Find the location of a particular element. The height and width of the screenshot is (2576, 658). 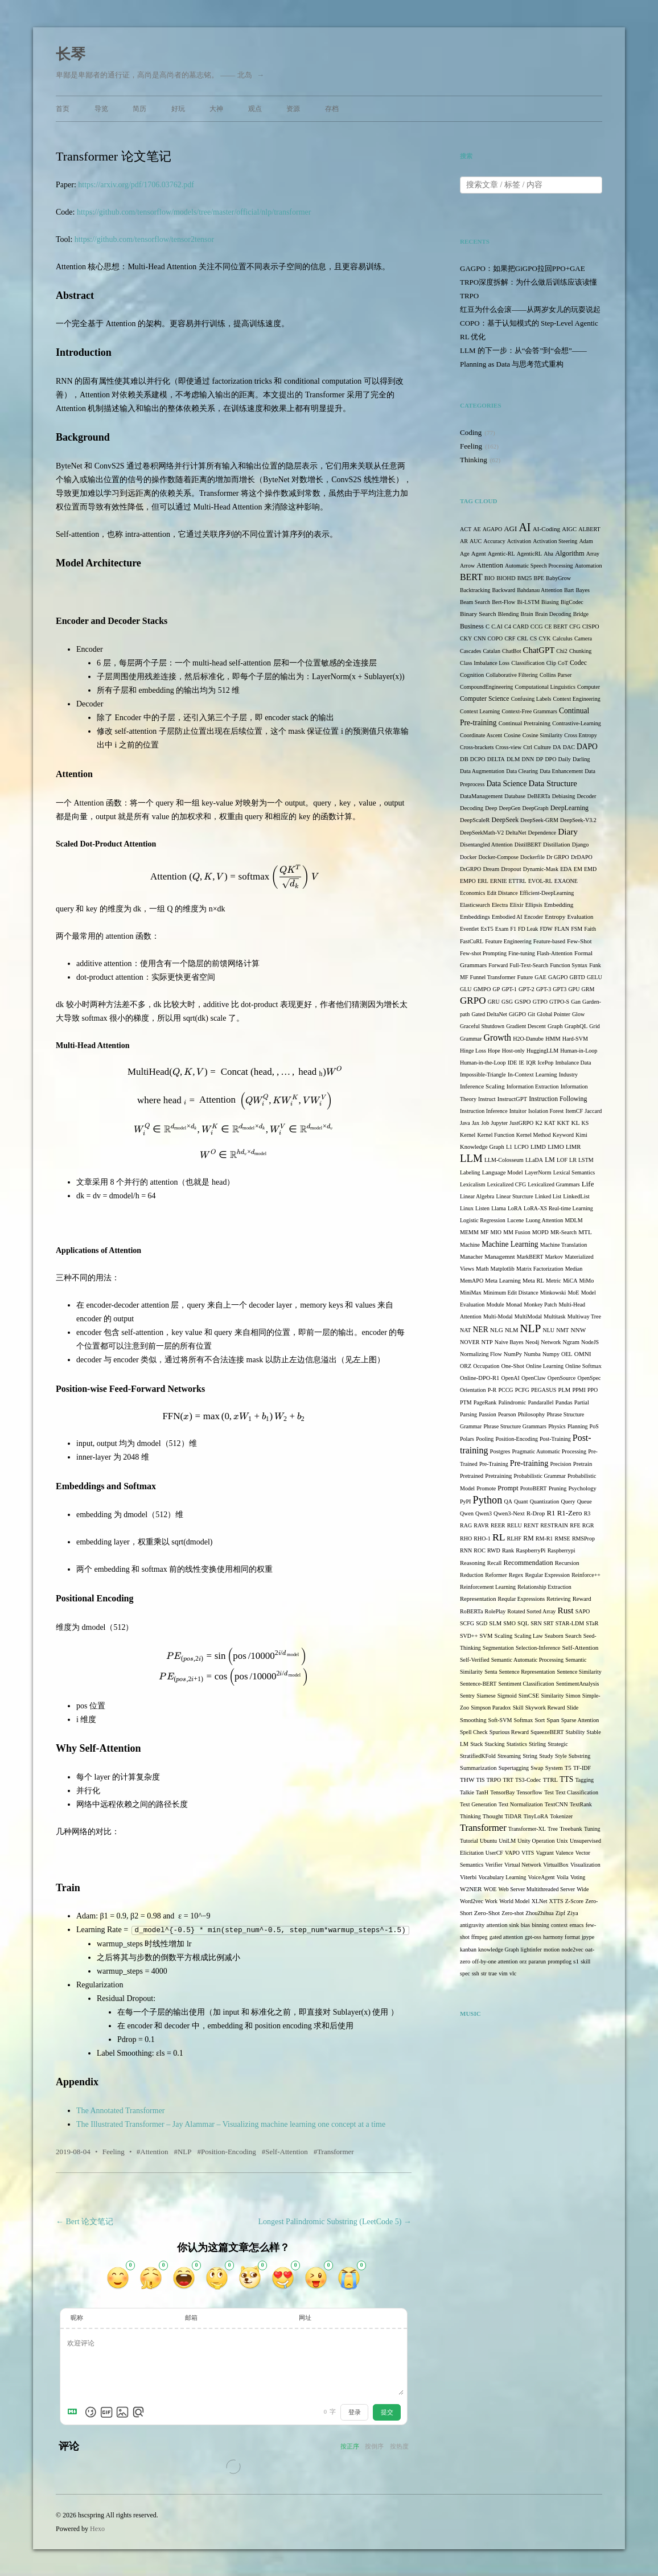

Context Engineering is located at coordinates (577, 699).